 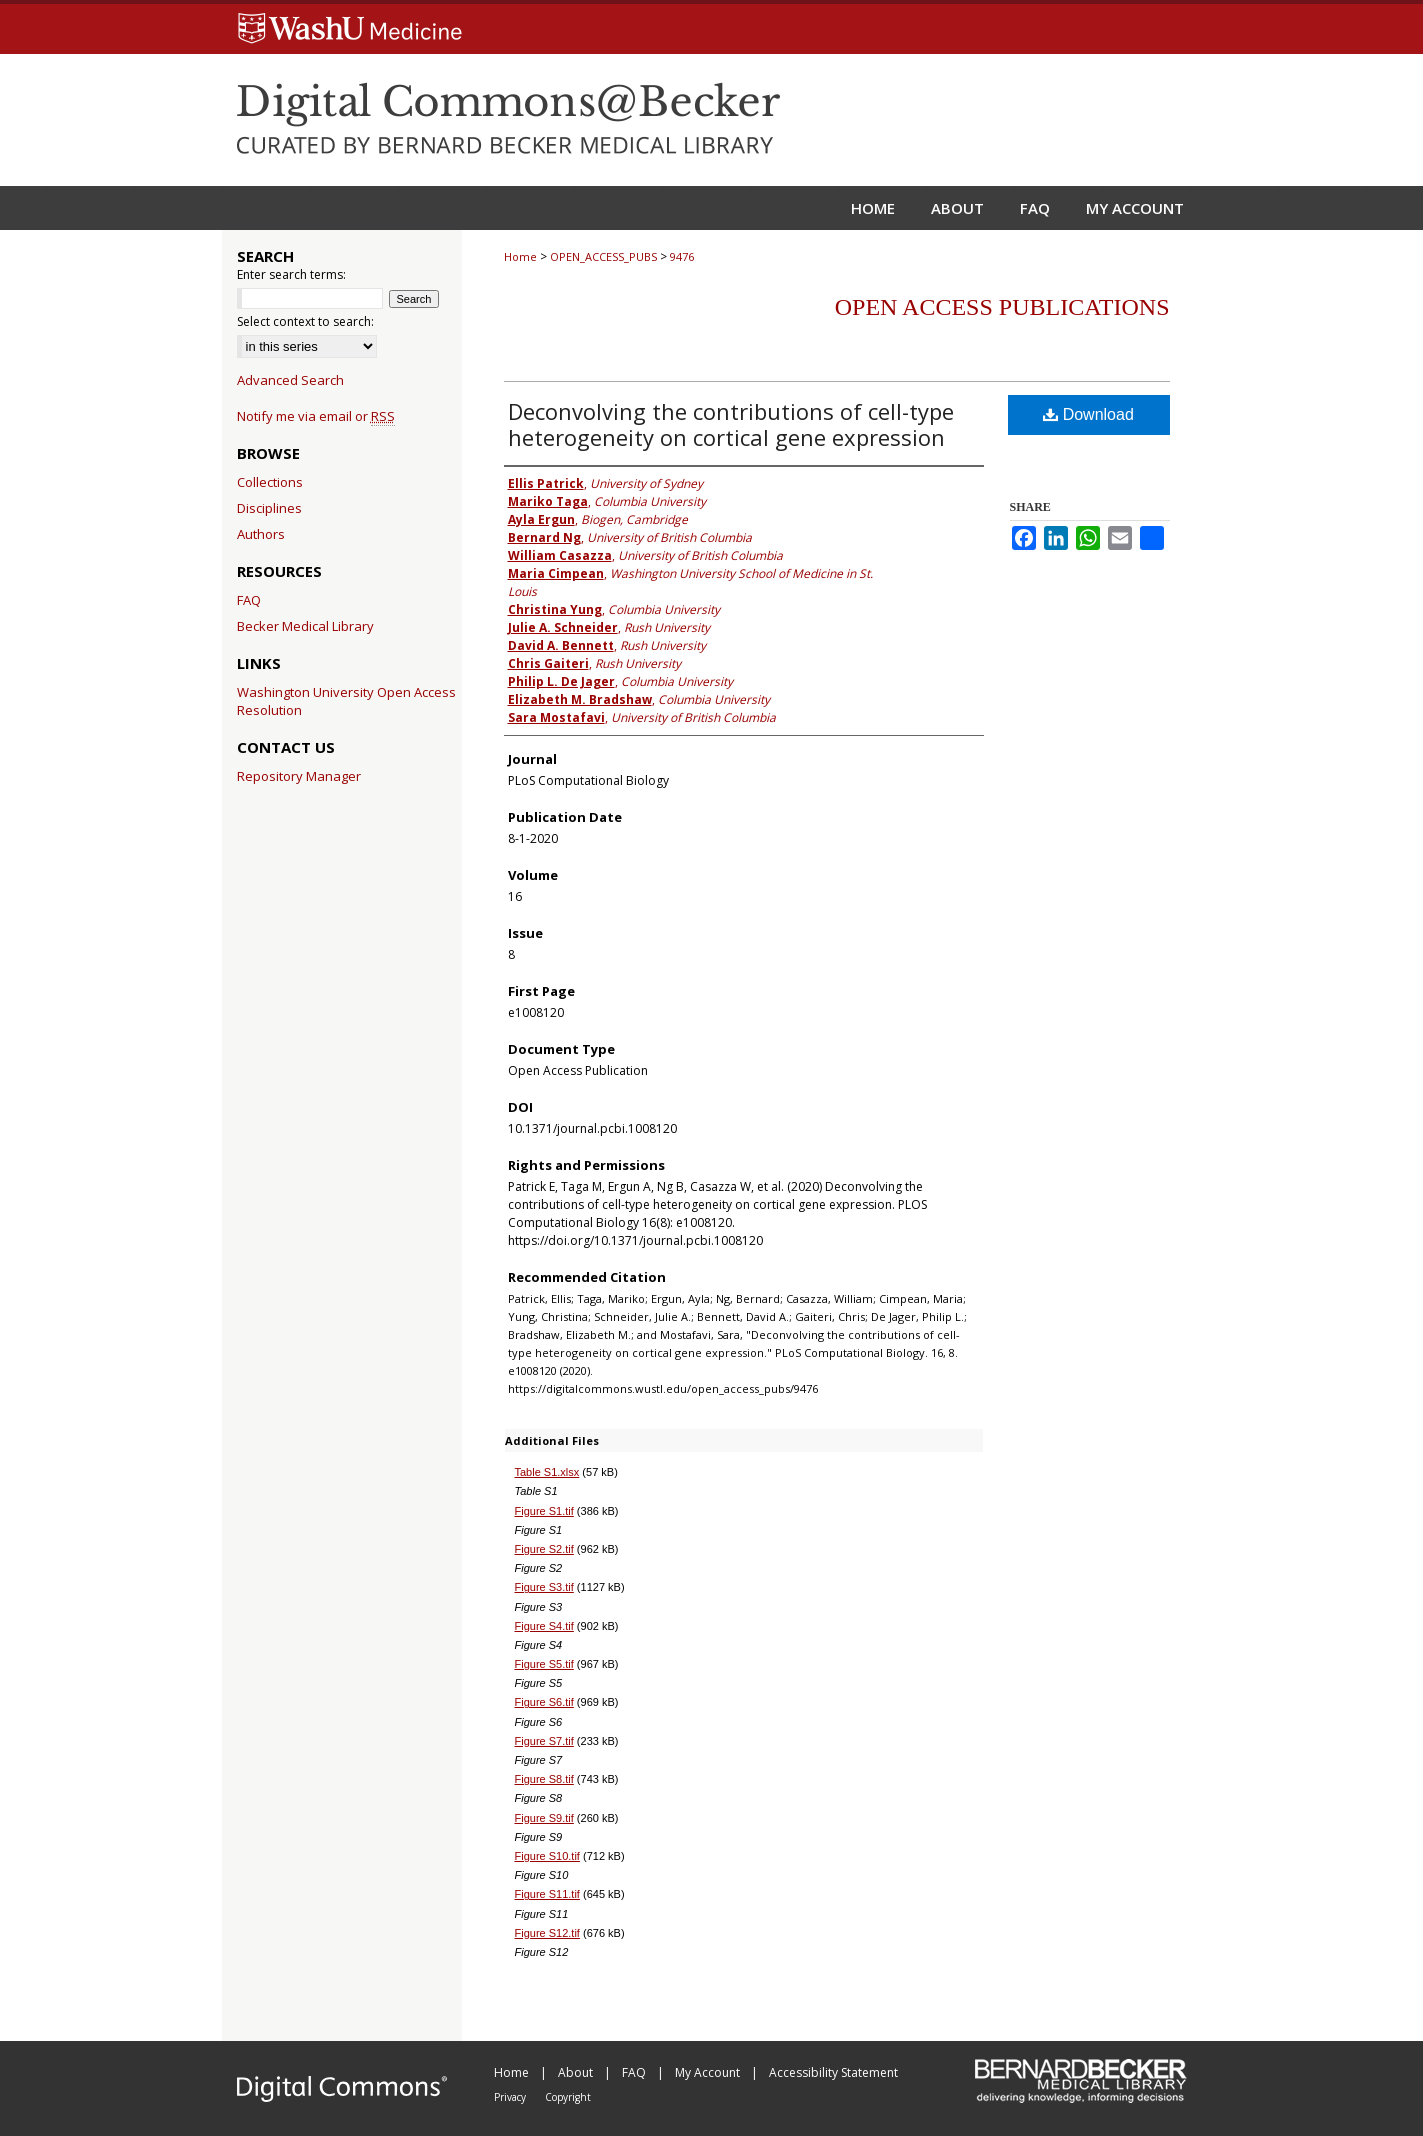 I want to click on Collections, so click(x=270, y=482).